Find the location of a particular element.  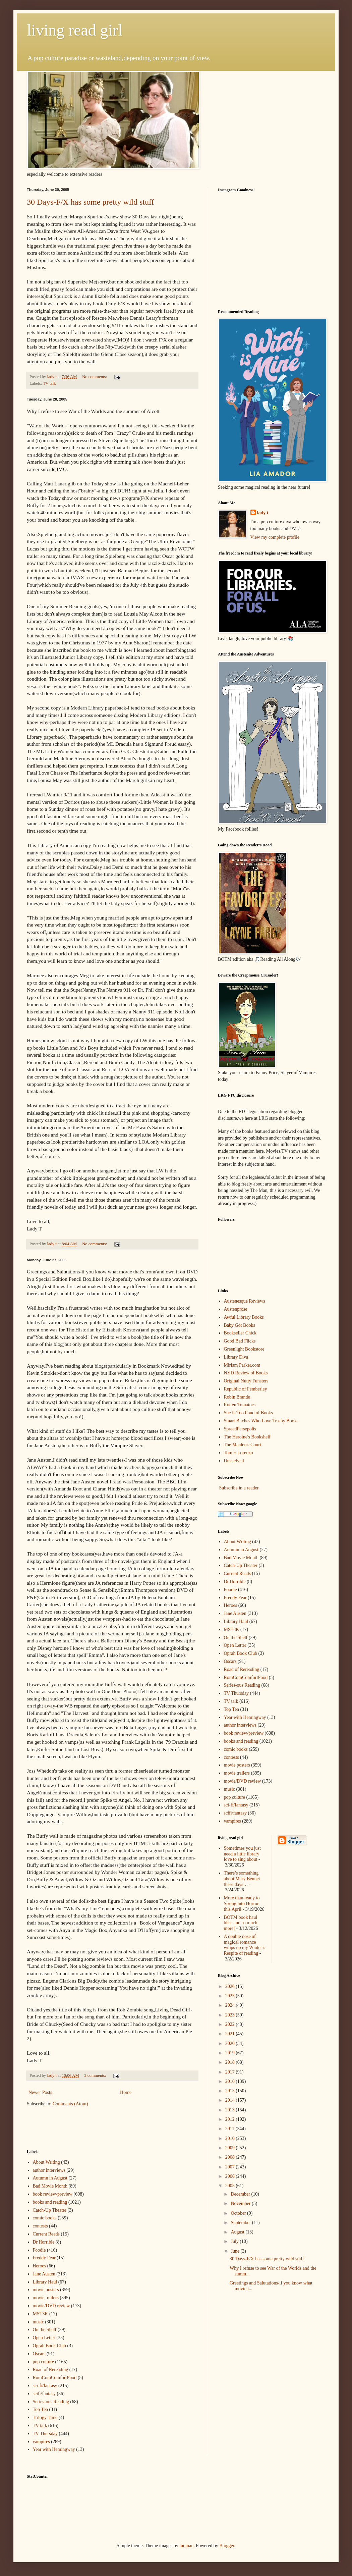

Dr.Horrible is located at coordinates (44, 2242).